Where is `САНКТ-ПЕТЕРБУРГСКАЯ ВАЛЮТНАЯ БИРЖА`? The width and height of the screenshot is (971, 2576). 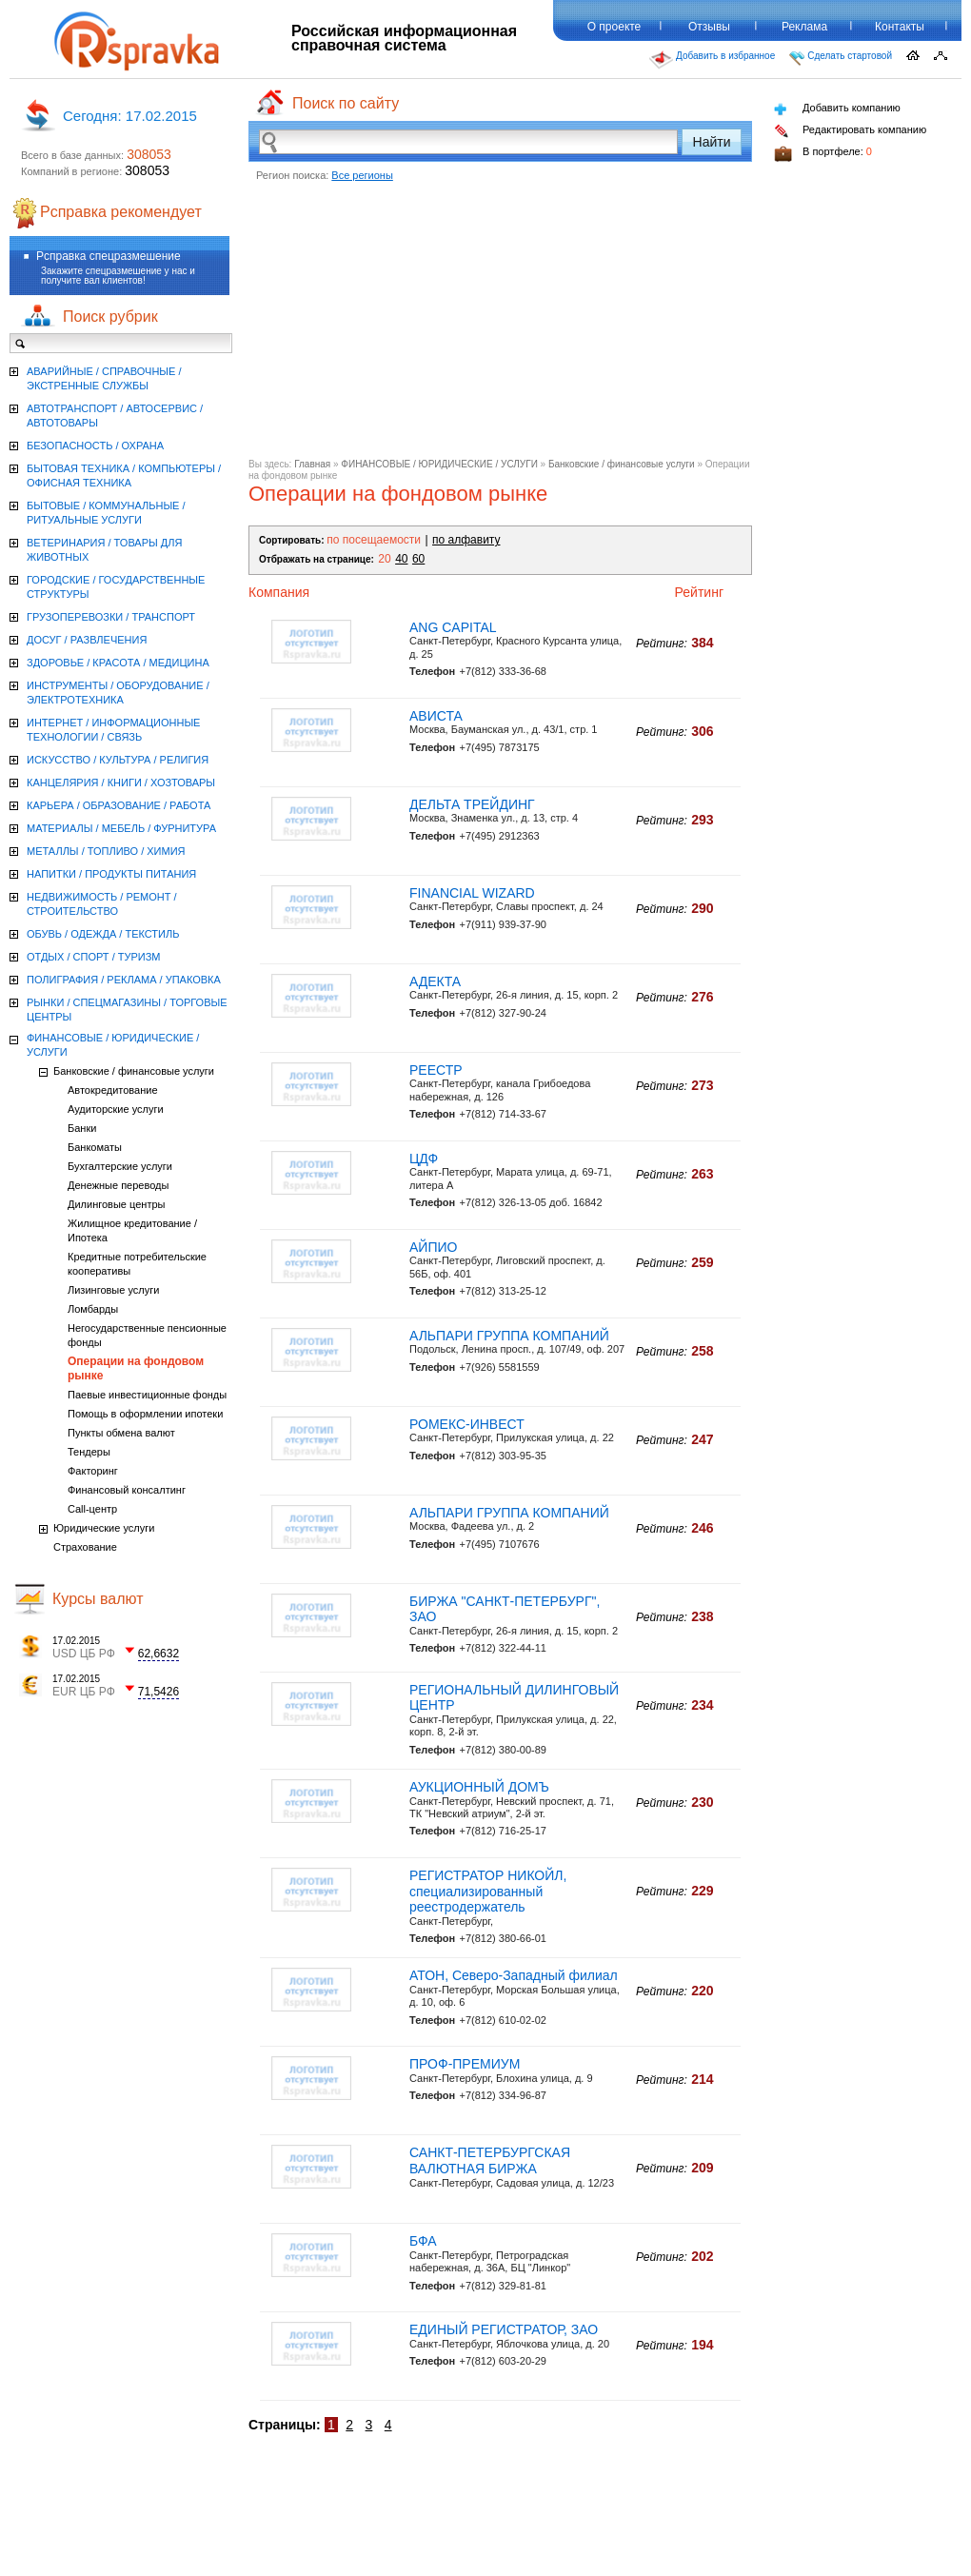 САНКТ-ПЕТЕРБУРГСКАЯ ВАЛЮТНАЯ БИРЖА is located at coordinates (489, 2160).